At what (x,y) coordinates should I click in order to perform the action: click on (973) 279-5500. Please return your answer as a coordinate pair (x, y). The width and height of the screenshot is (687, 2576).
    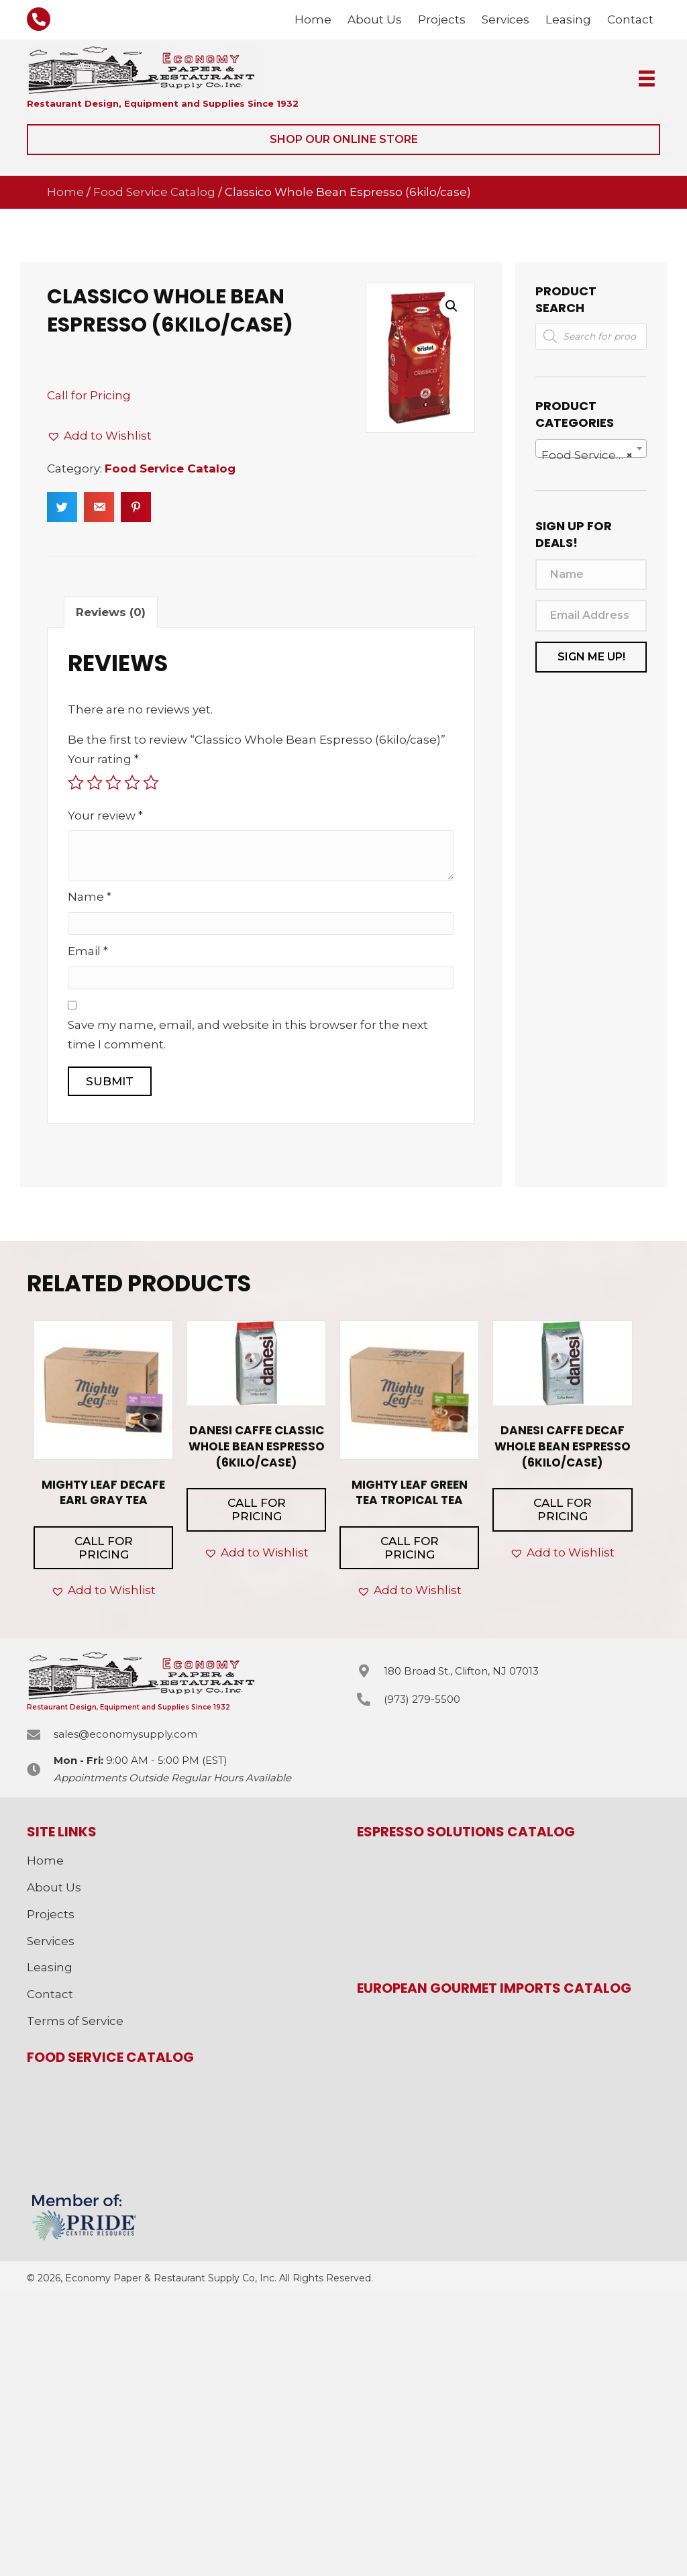
    Looking at the image, I should click on (422, 1699).